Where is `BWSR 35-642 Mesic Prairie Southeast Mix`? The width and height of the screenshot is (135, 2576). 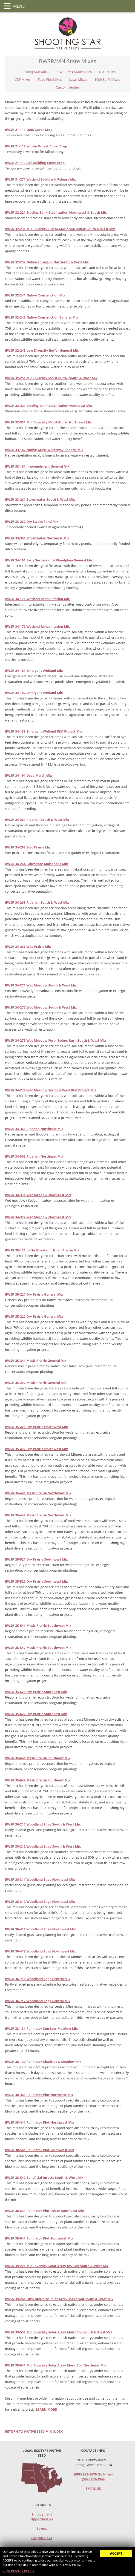
BWSR 35-642 Mesic Prairie Southeast Mix is located at coordinates (37, 1780).